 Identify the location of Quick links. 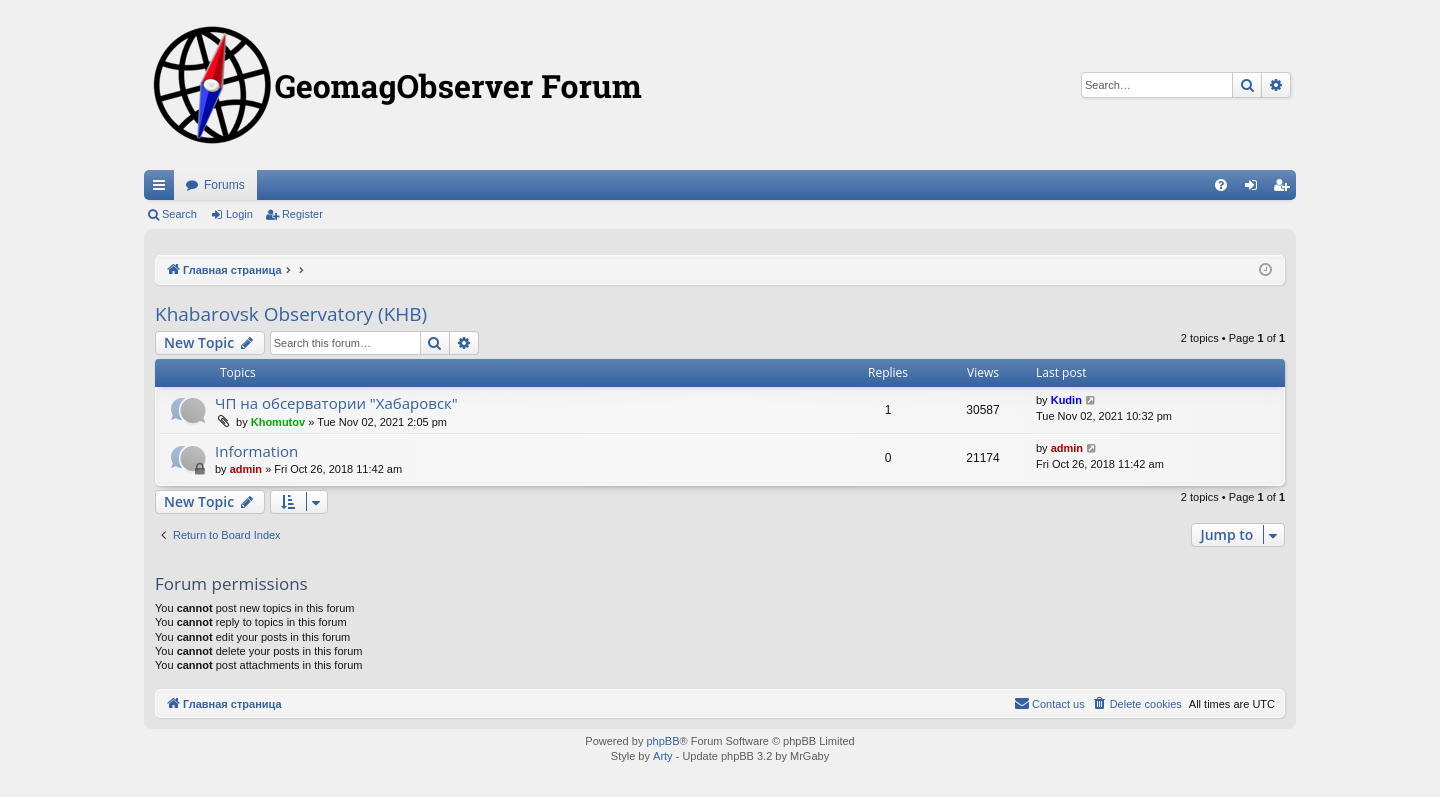
(163, 189).